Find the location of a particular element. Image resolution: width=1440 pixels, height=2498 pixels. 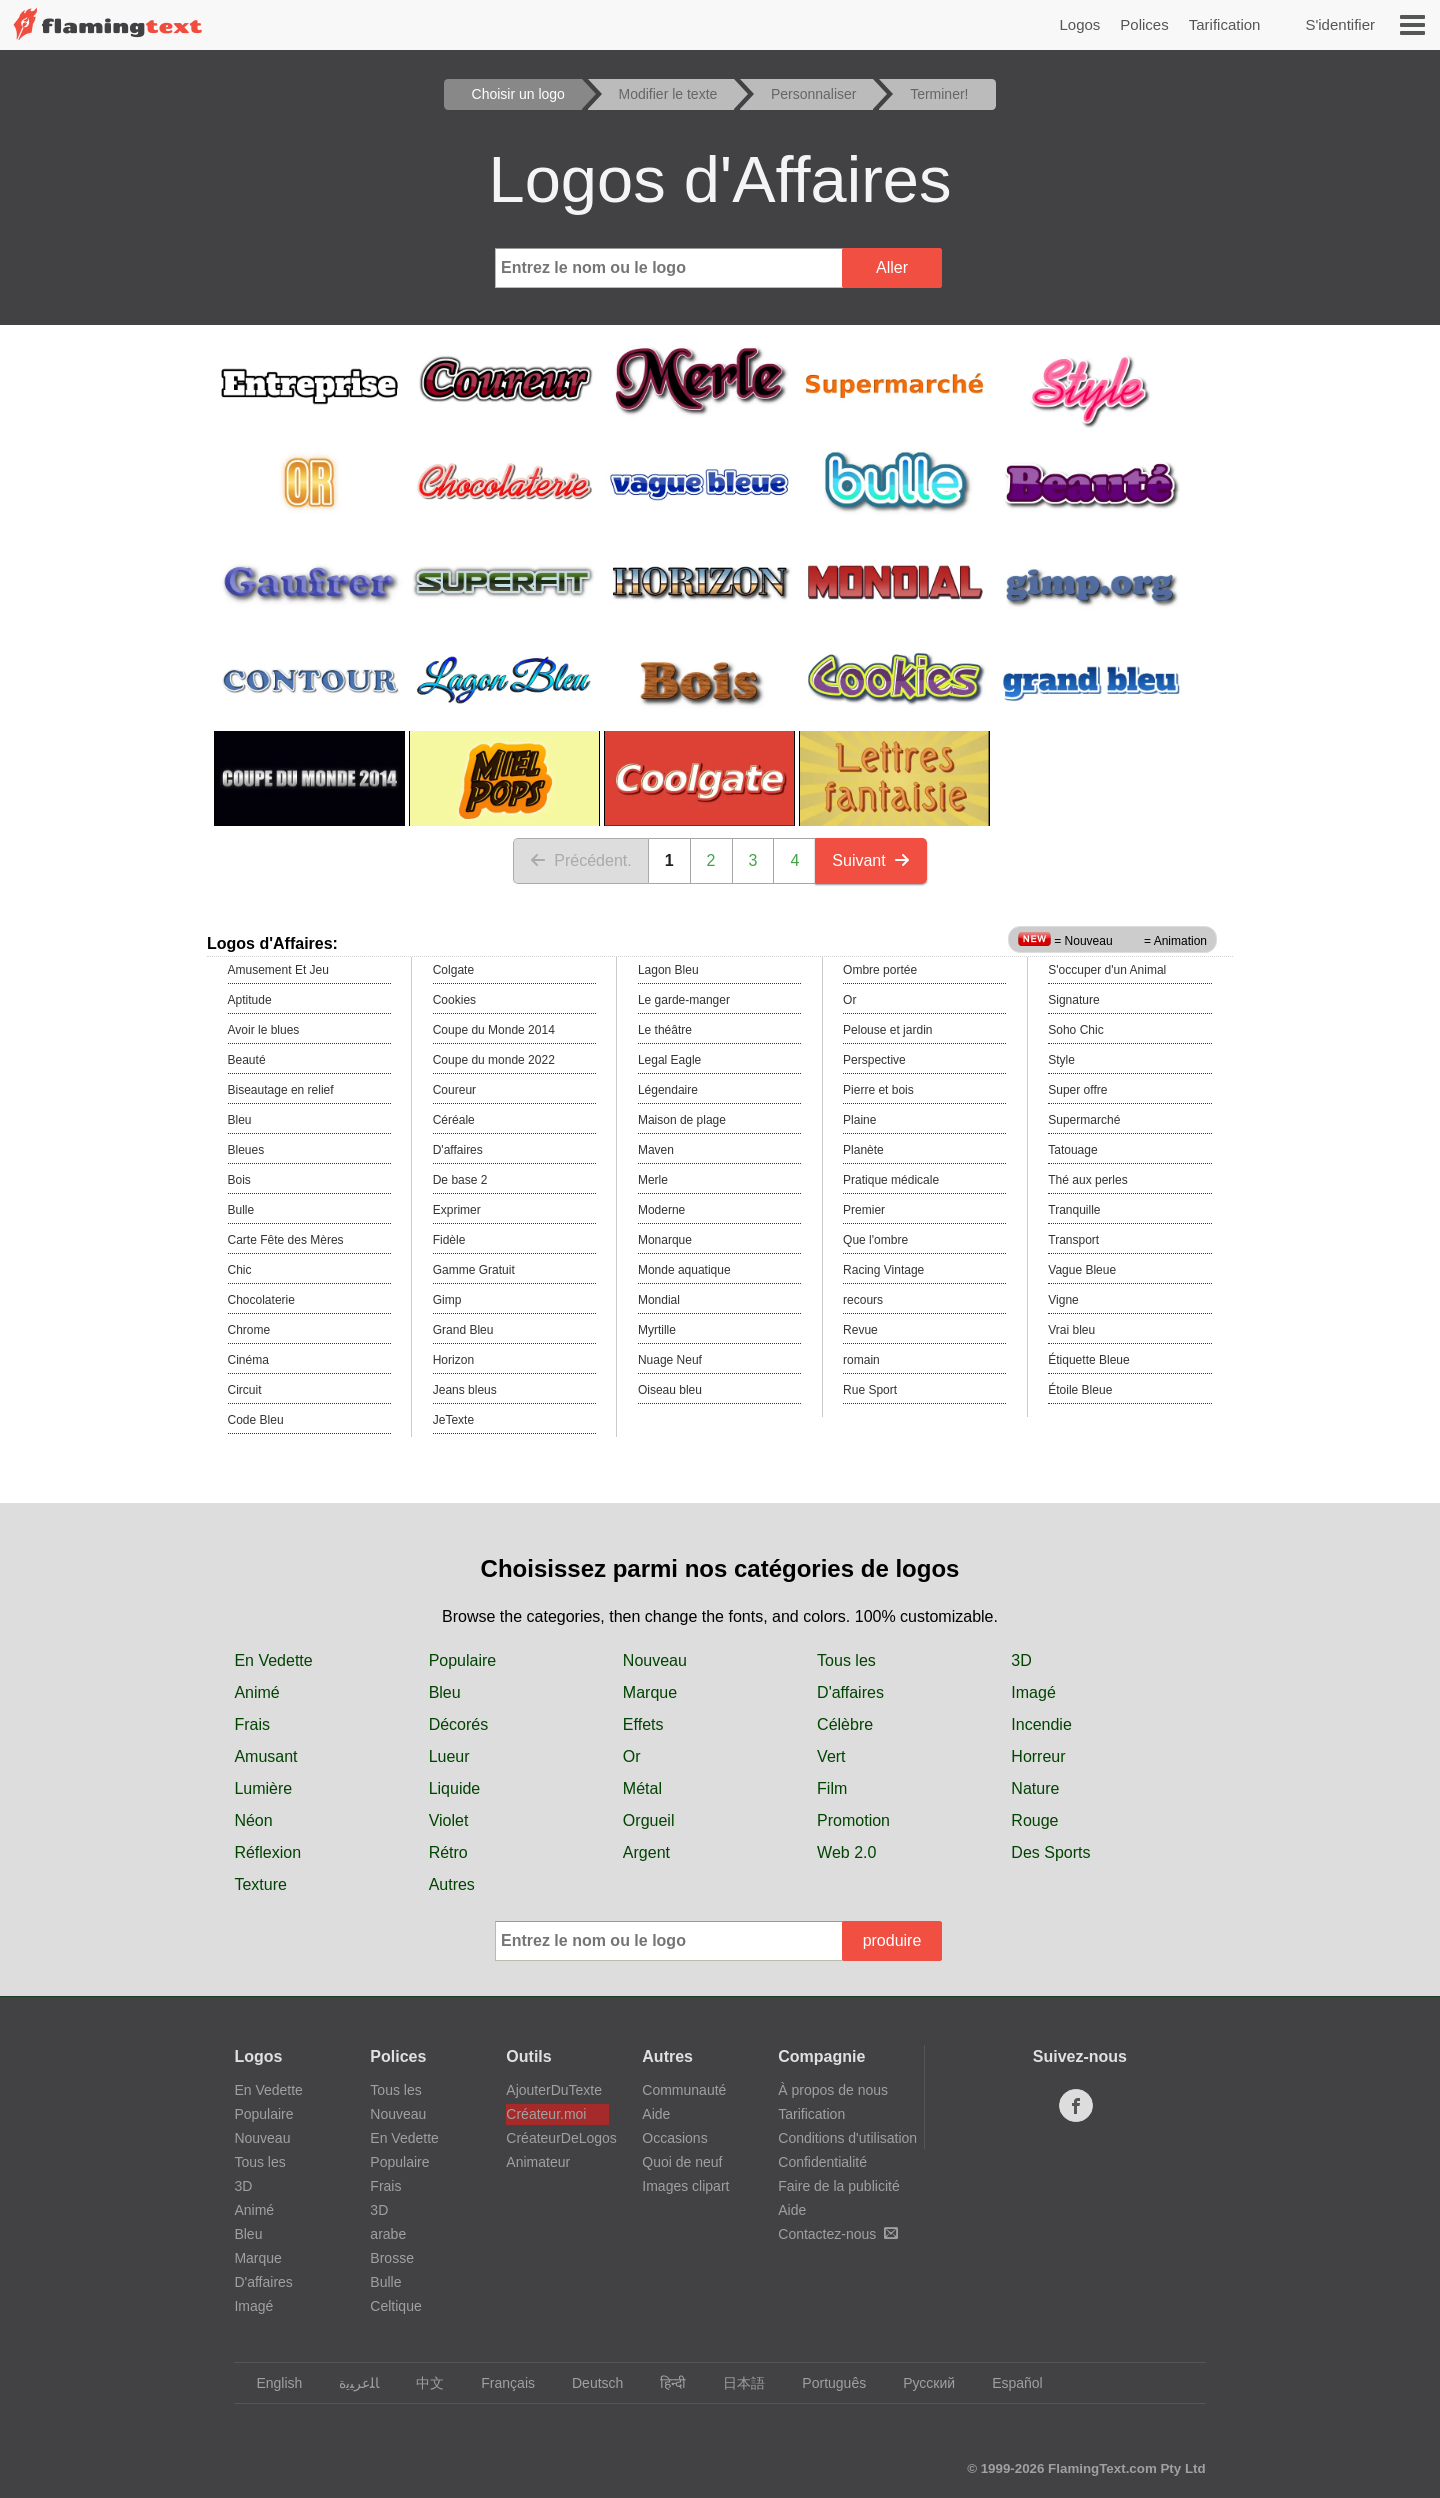

Coupe du monde 2022 is located at coordinates (494, 1060).